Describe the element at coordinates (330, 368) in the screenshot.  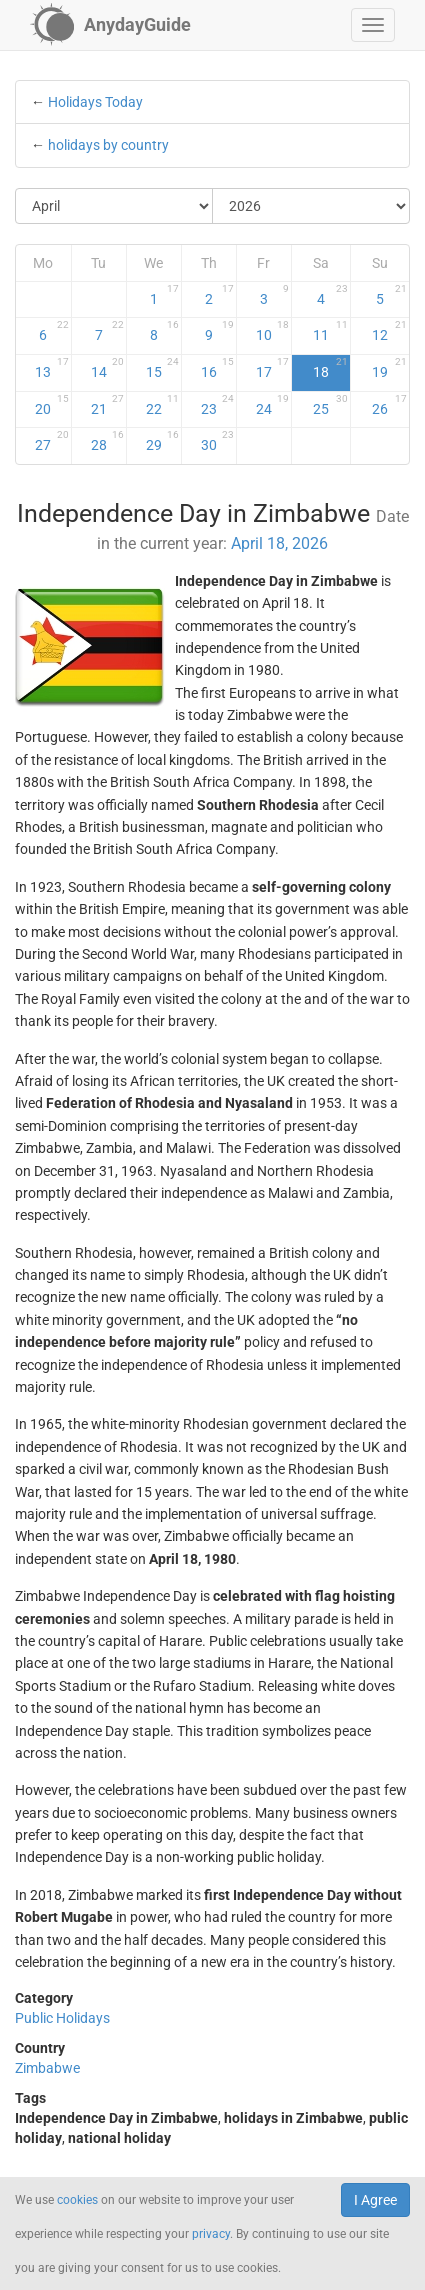
I see `18` at that location.